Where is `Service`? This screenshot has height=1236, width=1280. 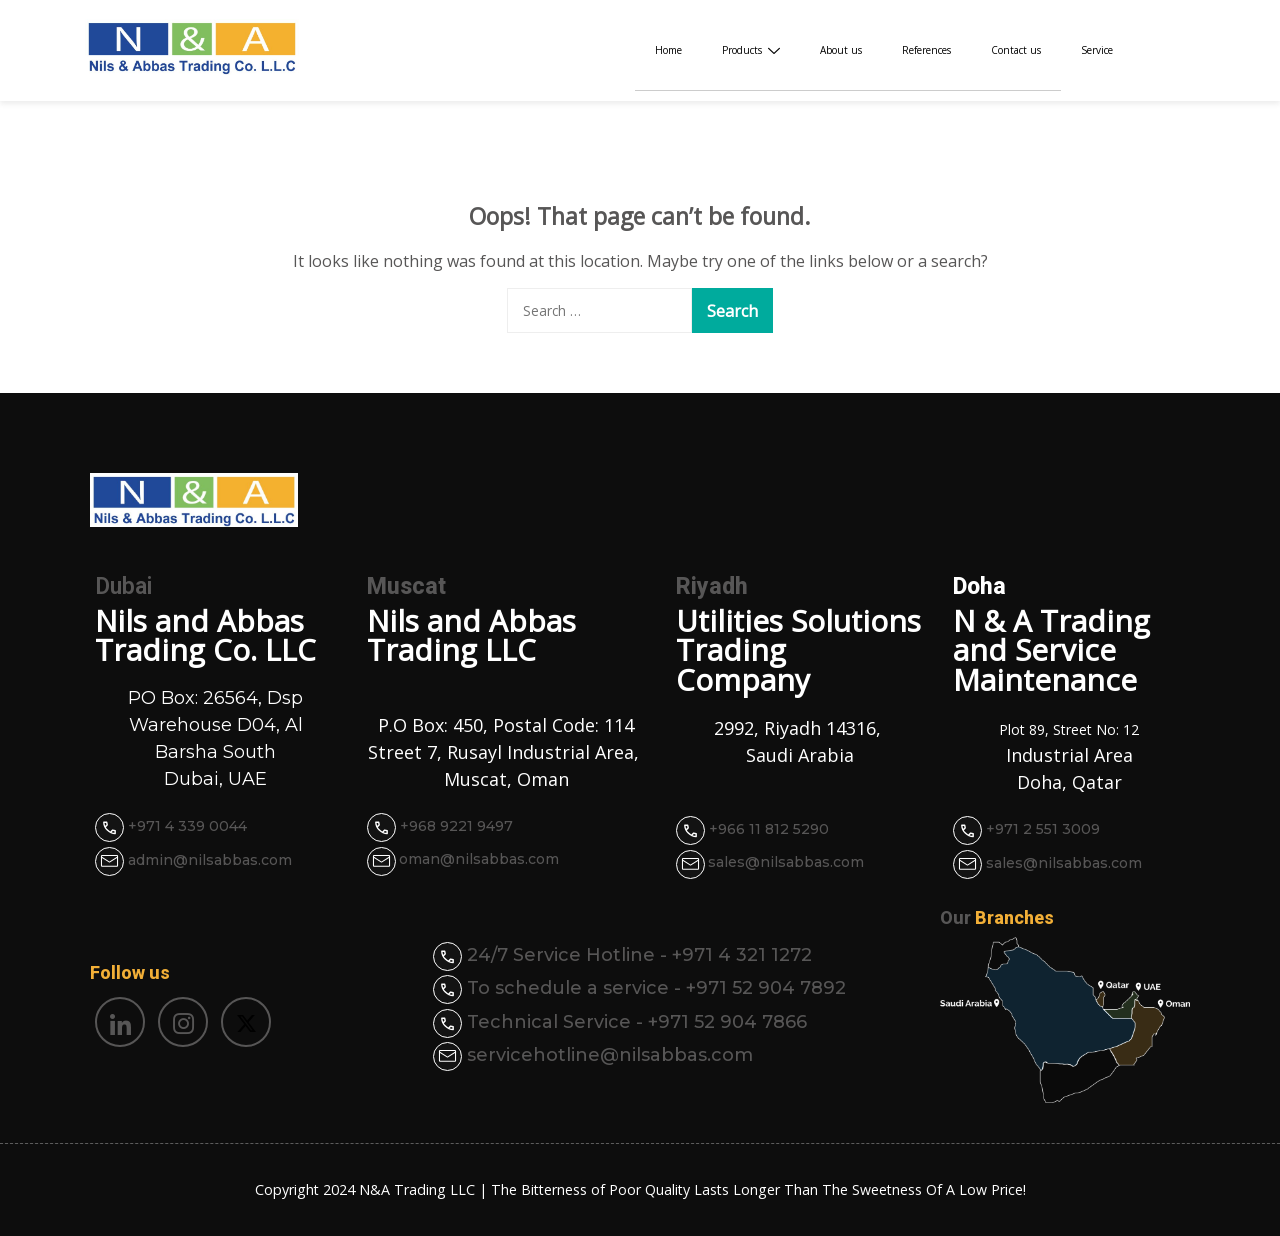 Service is located at coordinates (1097, 50).